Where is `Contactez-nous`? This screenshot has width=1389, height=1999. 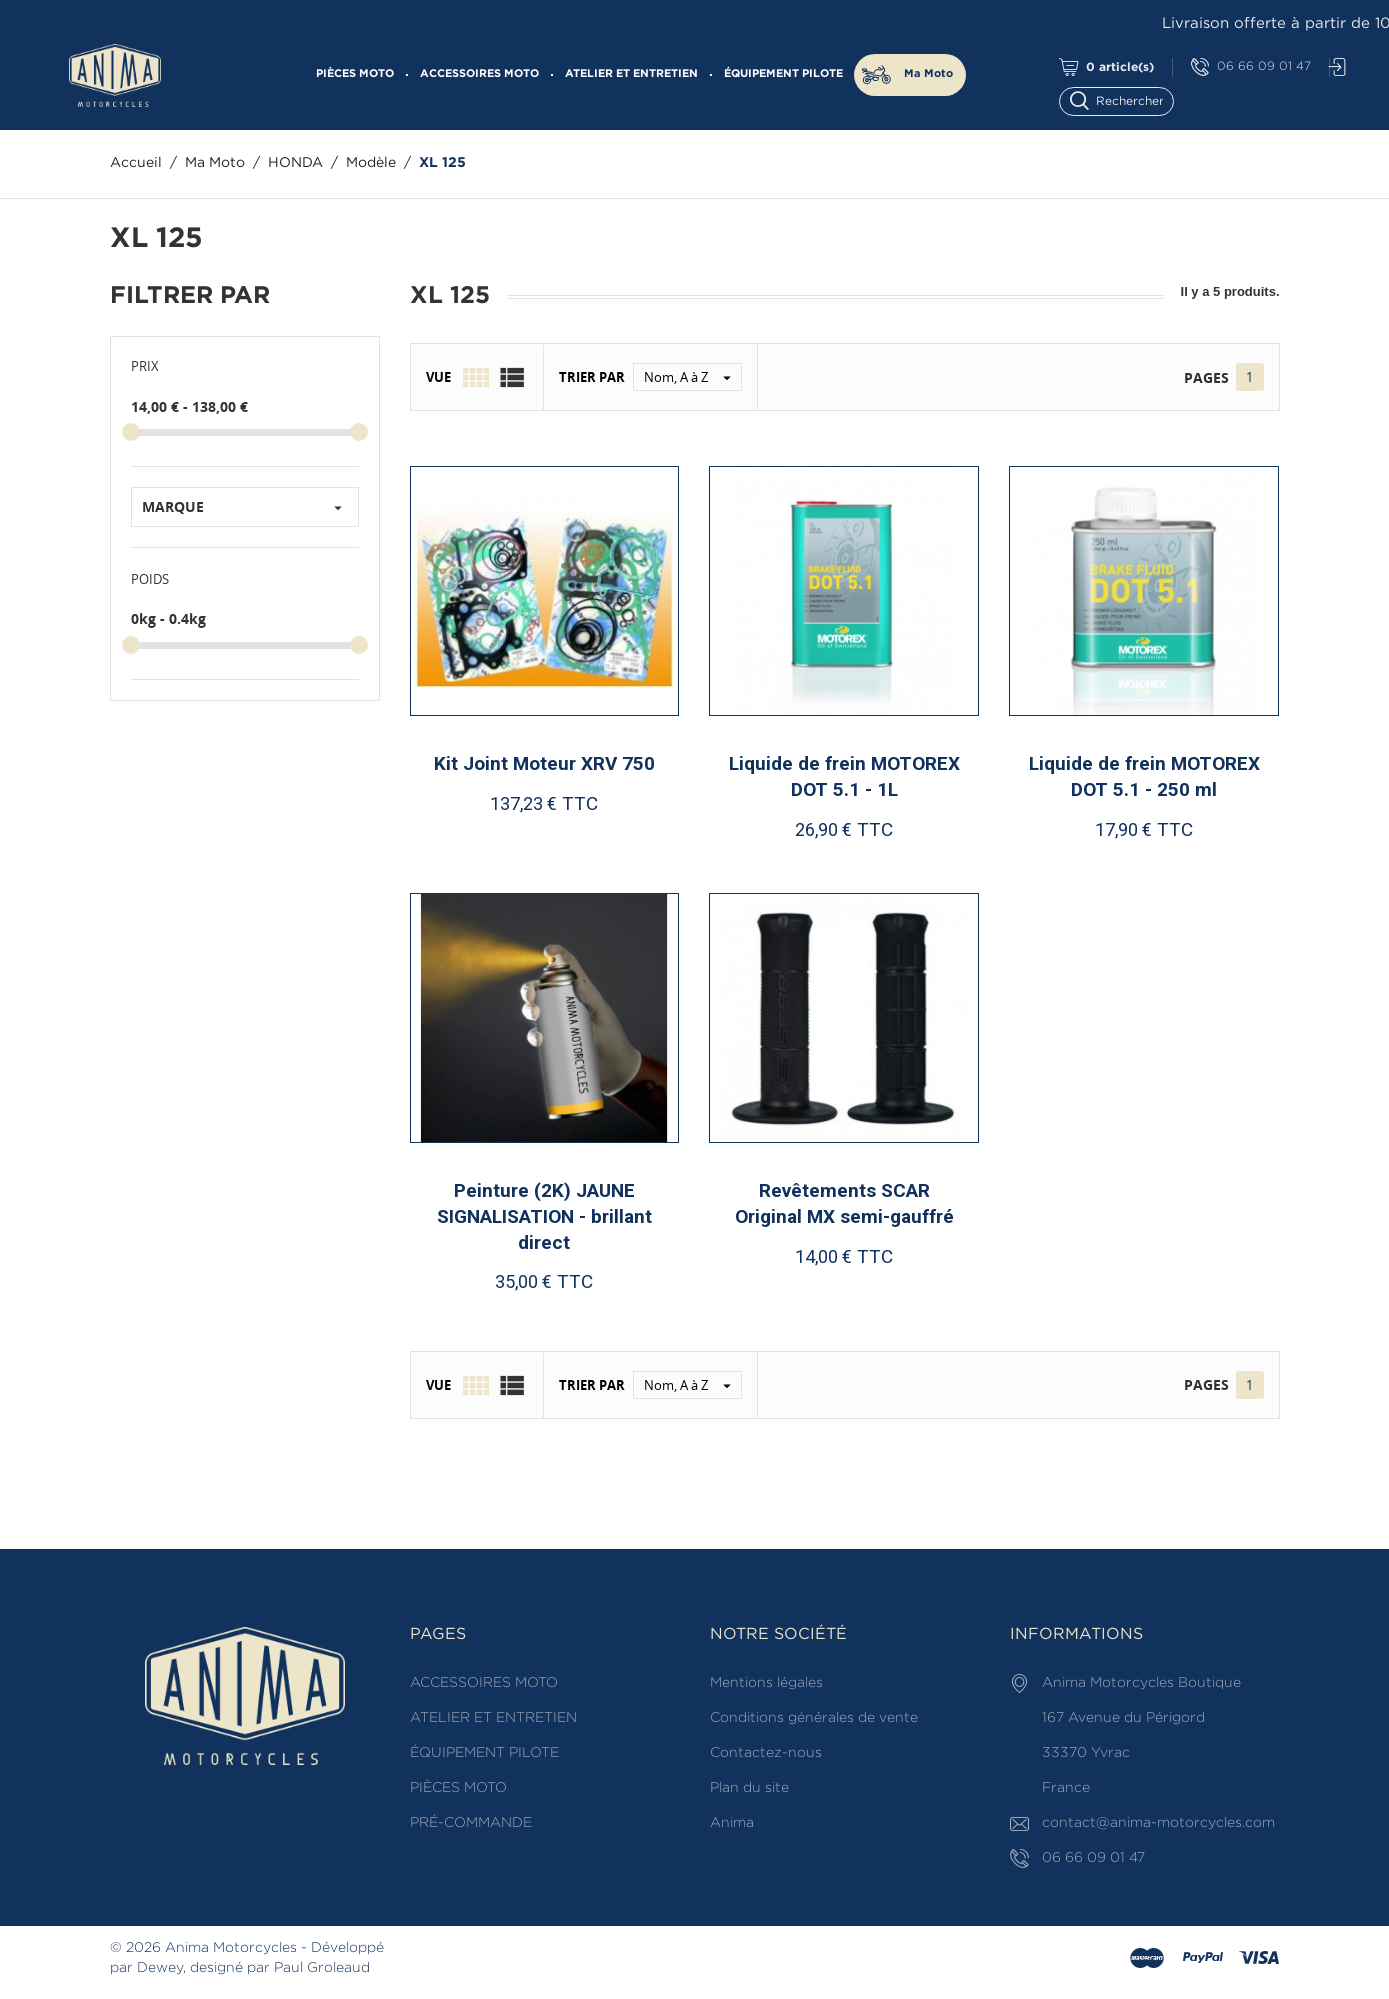
Contactez-nous is located at coordinates (766, 1753).